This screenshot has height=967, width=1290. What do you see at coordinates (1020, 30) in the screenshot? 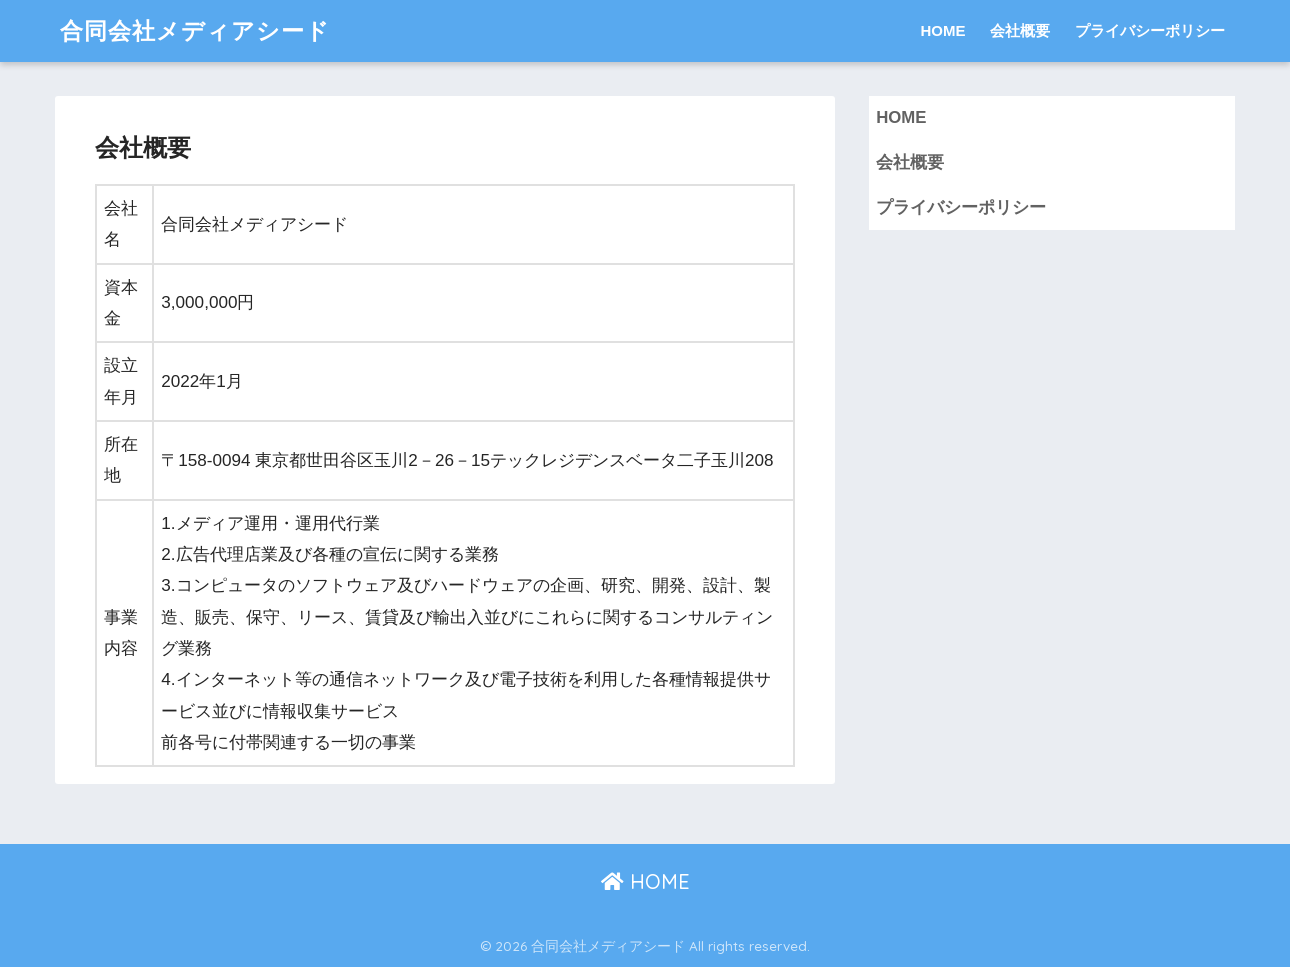
I see `会社概要` at bounding box center [1020, 30].